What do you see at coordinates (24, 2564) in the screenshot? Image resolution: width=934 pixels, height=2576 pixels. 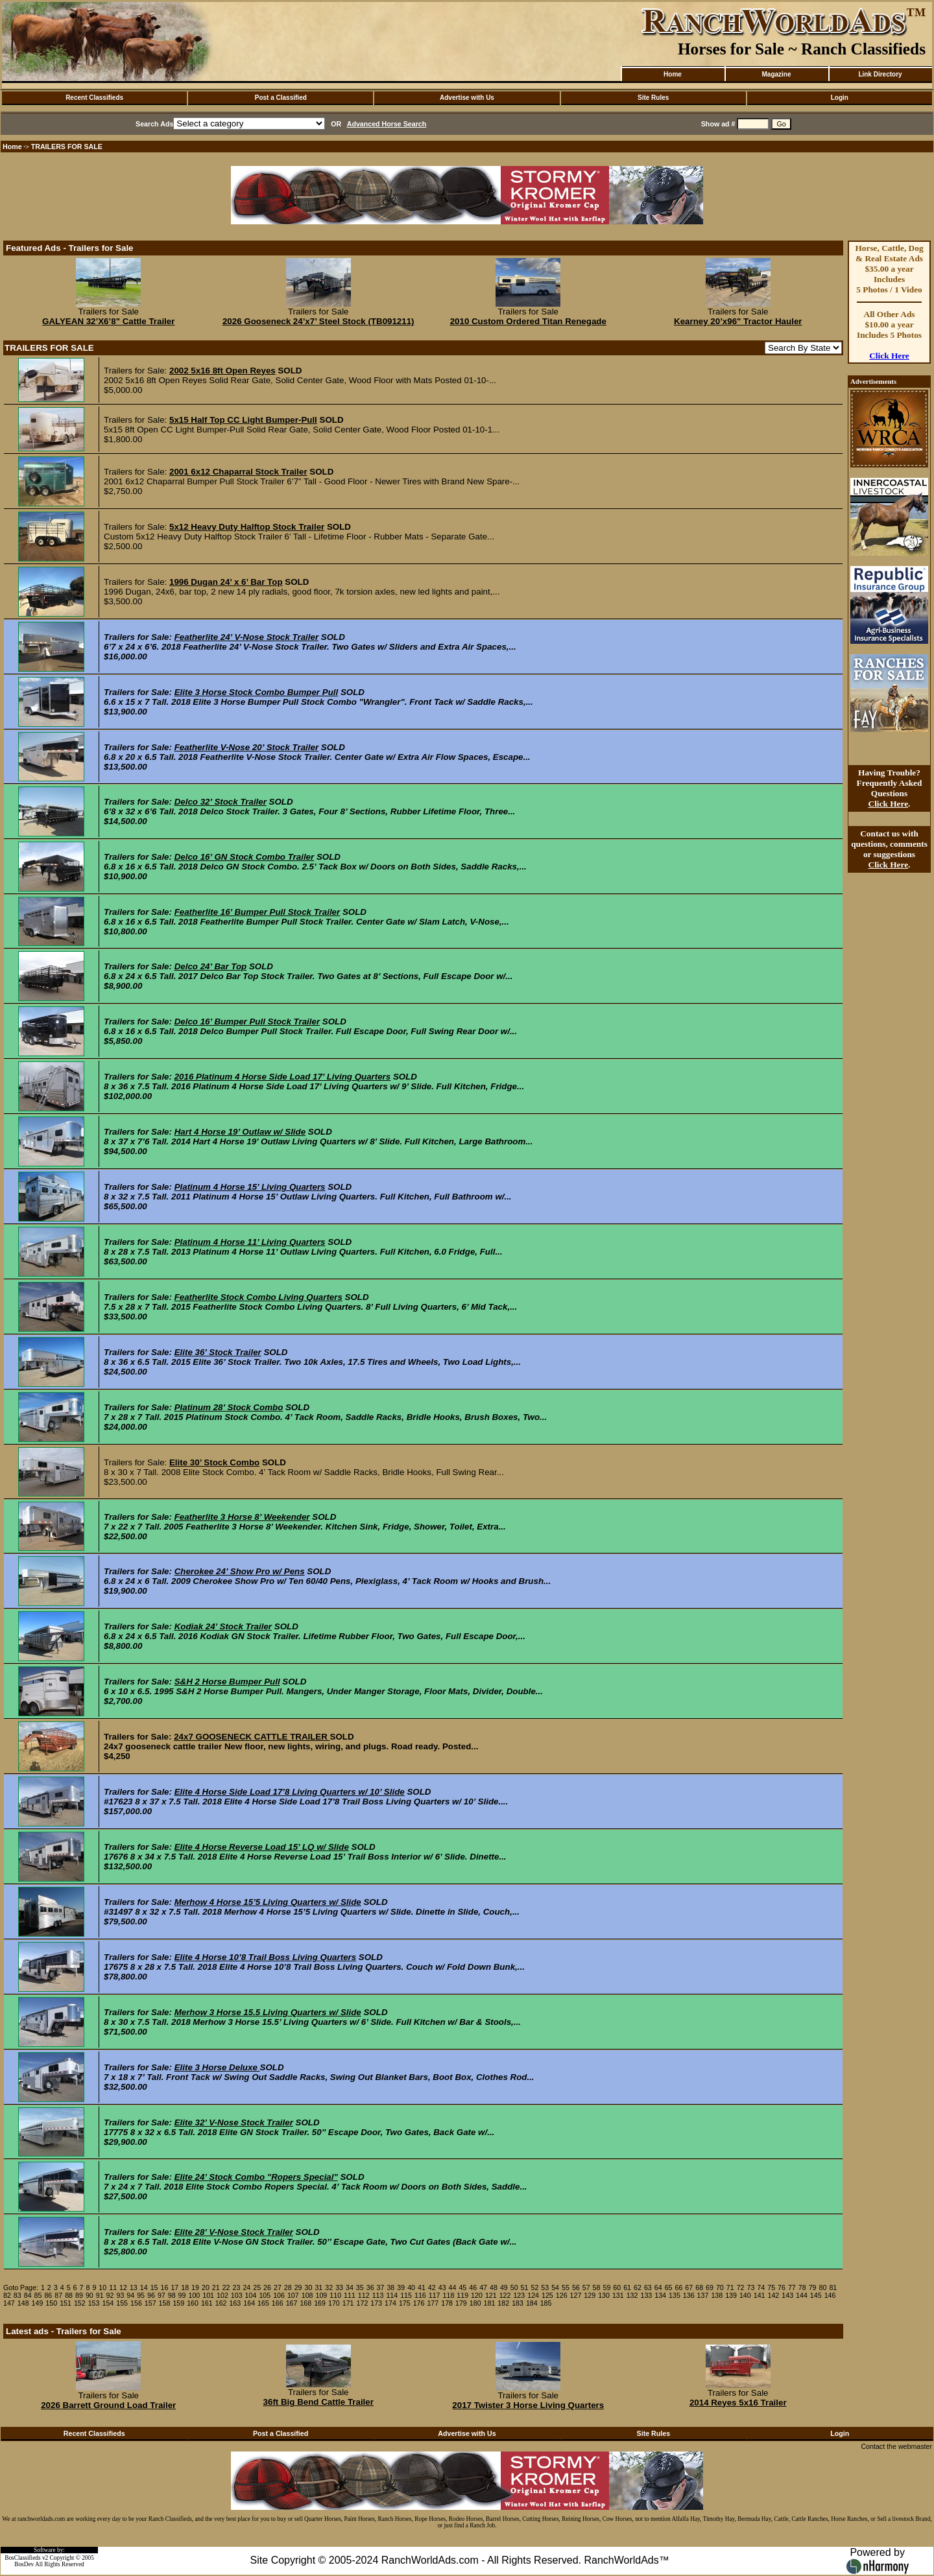 I see `BosDev` at bounding box center [24, 2564].